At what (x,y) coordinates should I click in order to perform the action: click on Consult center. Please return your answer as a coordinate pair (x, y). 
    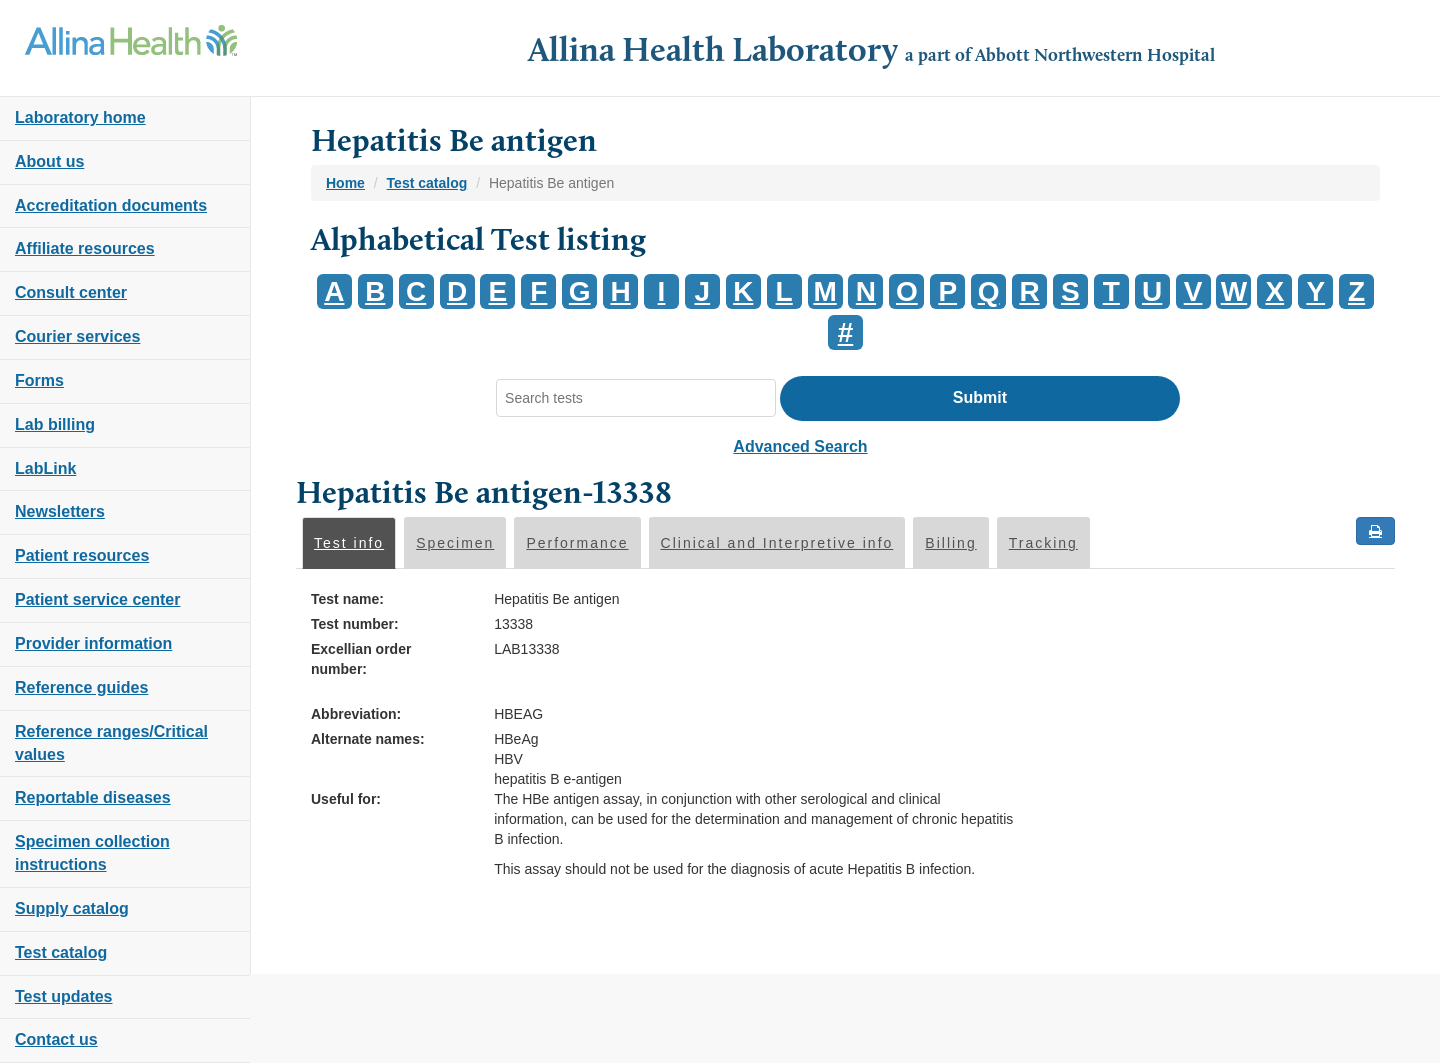
    Looking at the image, I should click on (71, 292).